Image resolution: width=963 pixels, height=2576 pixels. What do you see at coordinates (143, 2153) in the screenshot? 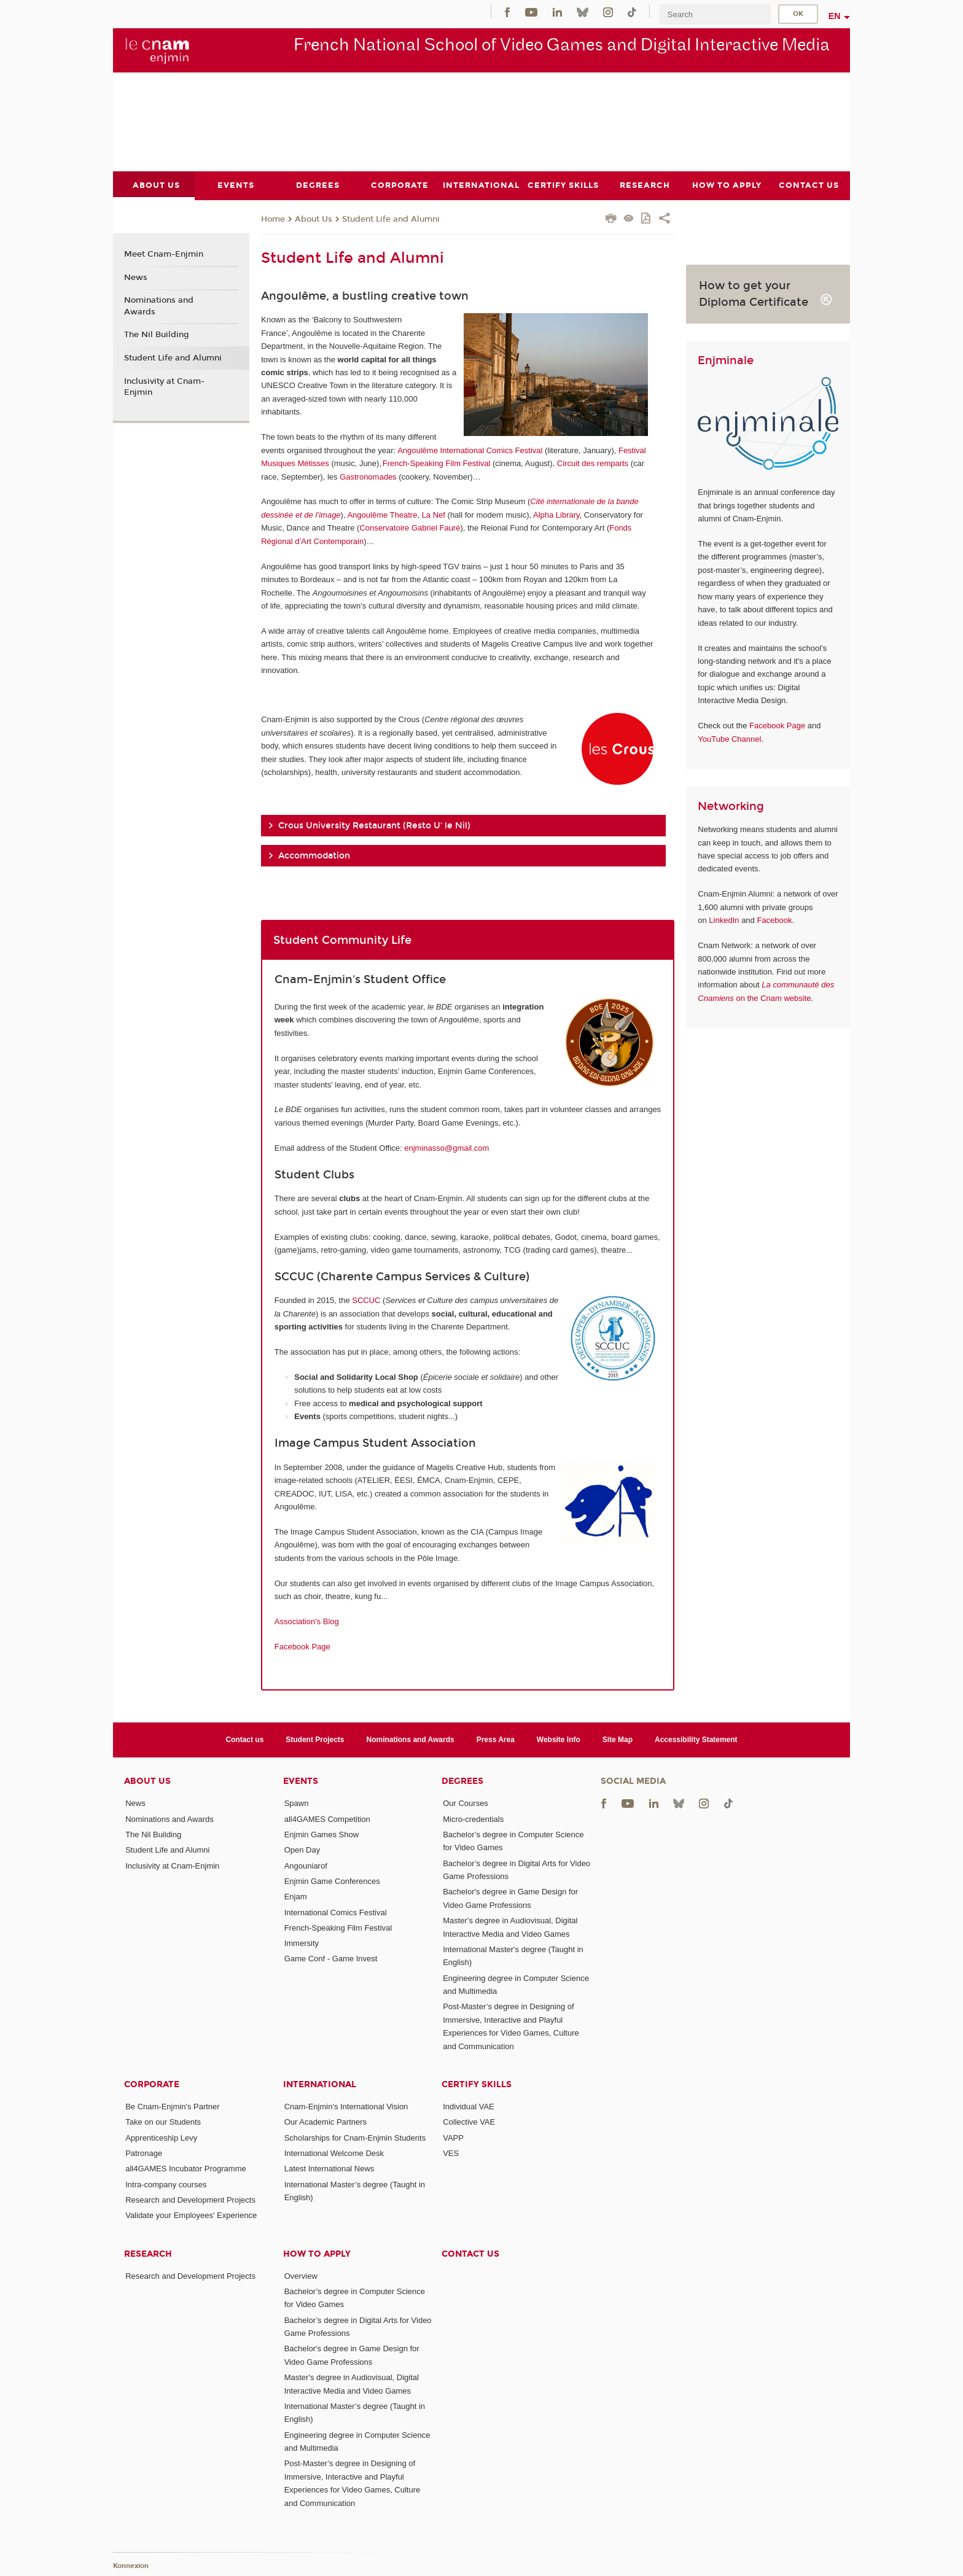
I see `Patronage` at bounding box center [143, 2153].